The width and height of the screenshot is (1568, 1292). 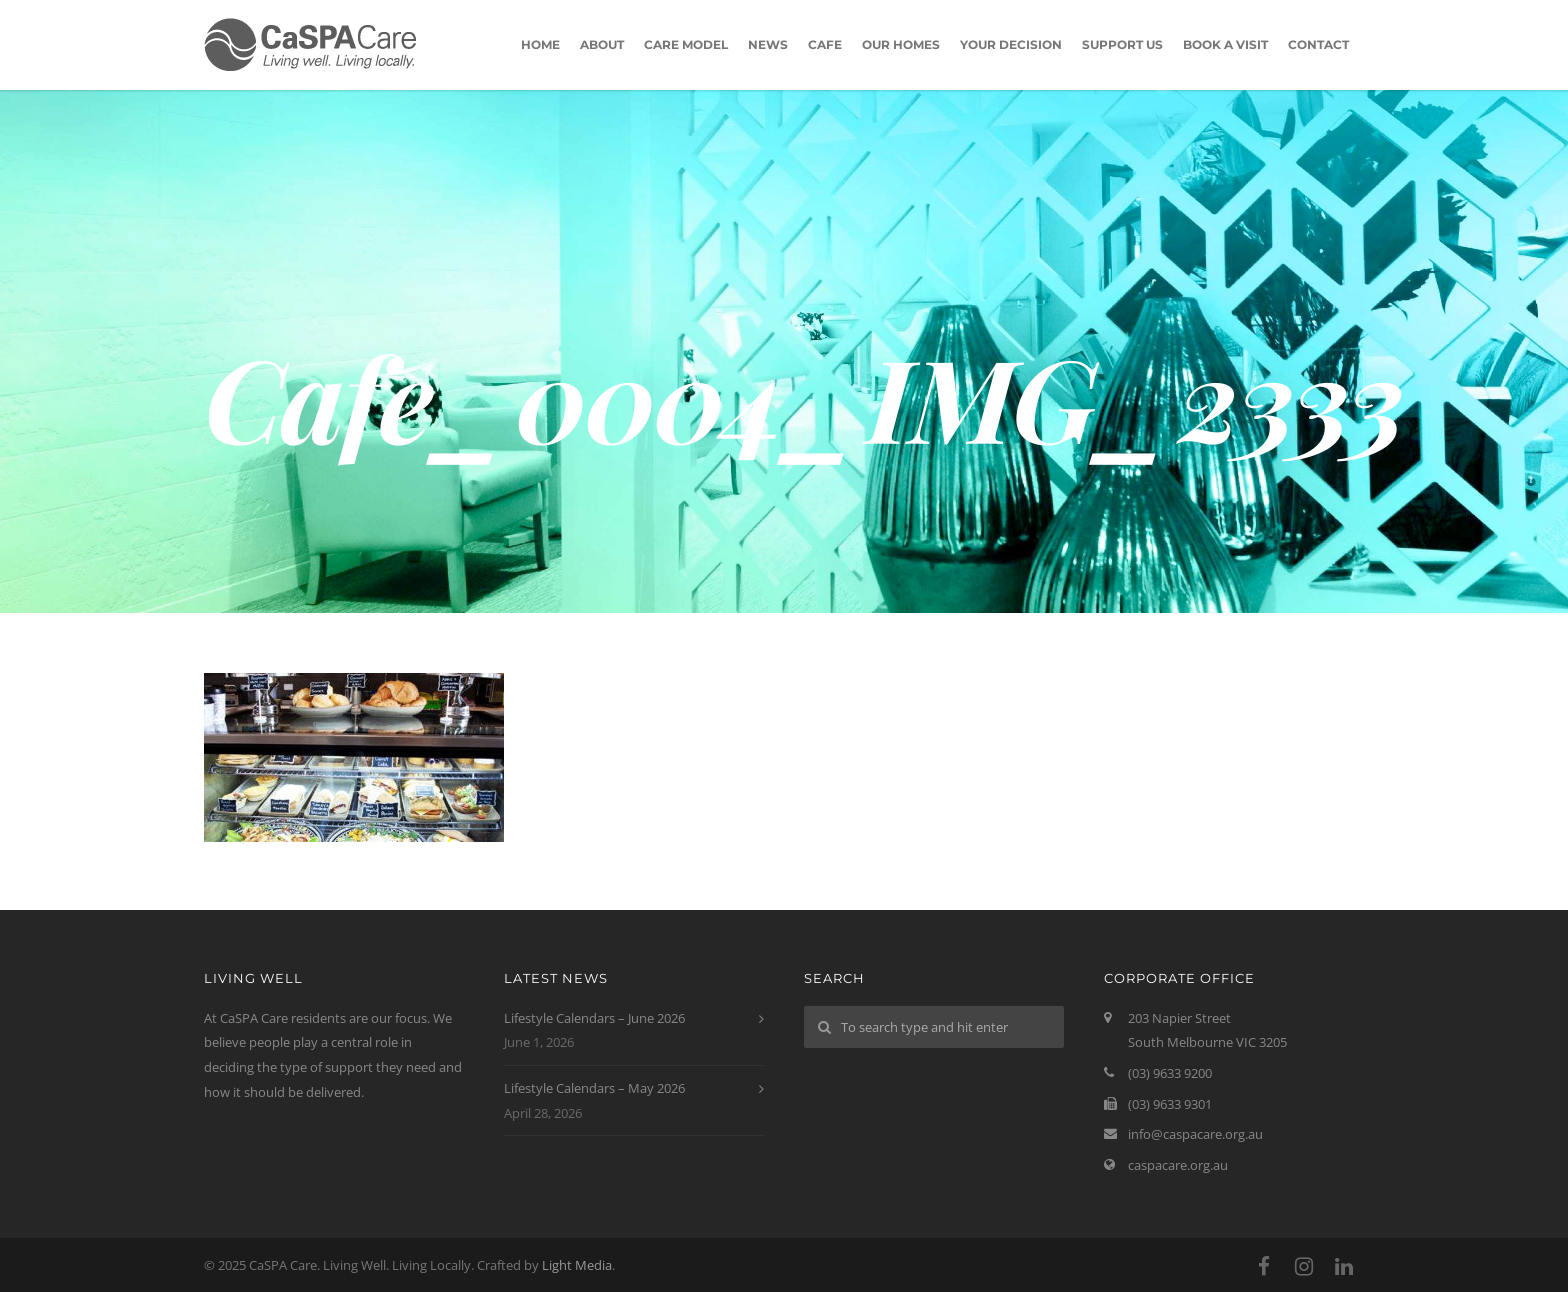 I want to click on Our Homes, so click(x=901, y=44).